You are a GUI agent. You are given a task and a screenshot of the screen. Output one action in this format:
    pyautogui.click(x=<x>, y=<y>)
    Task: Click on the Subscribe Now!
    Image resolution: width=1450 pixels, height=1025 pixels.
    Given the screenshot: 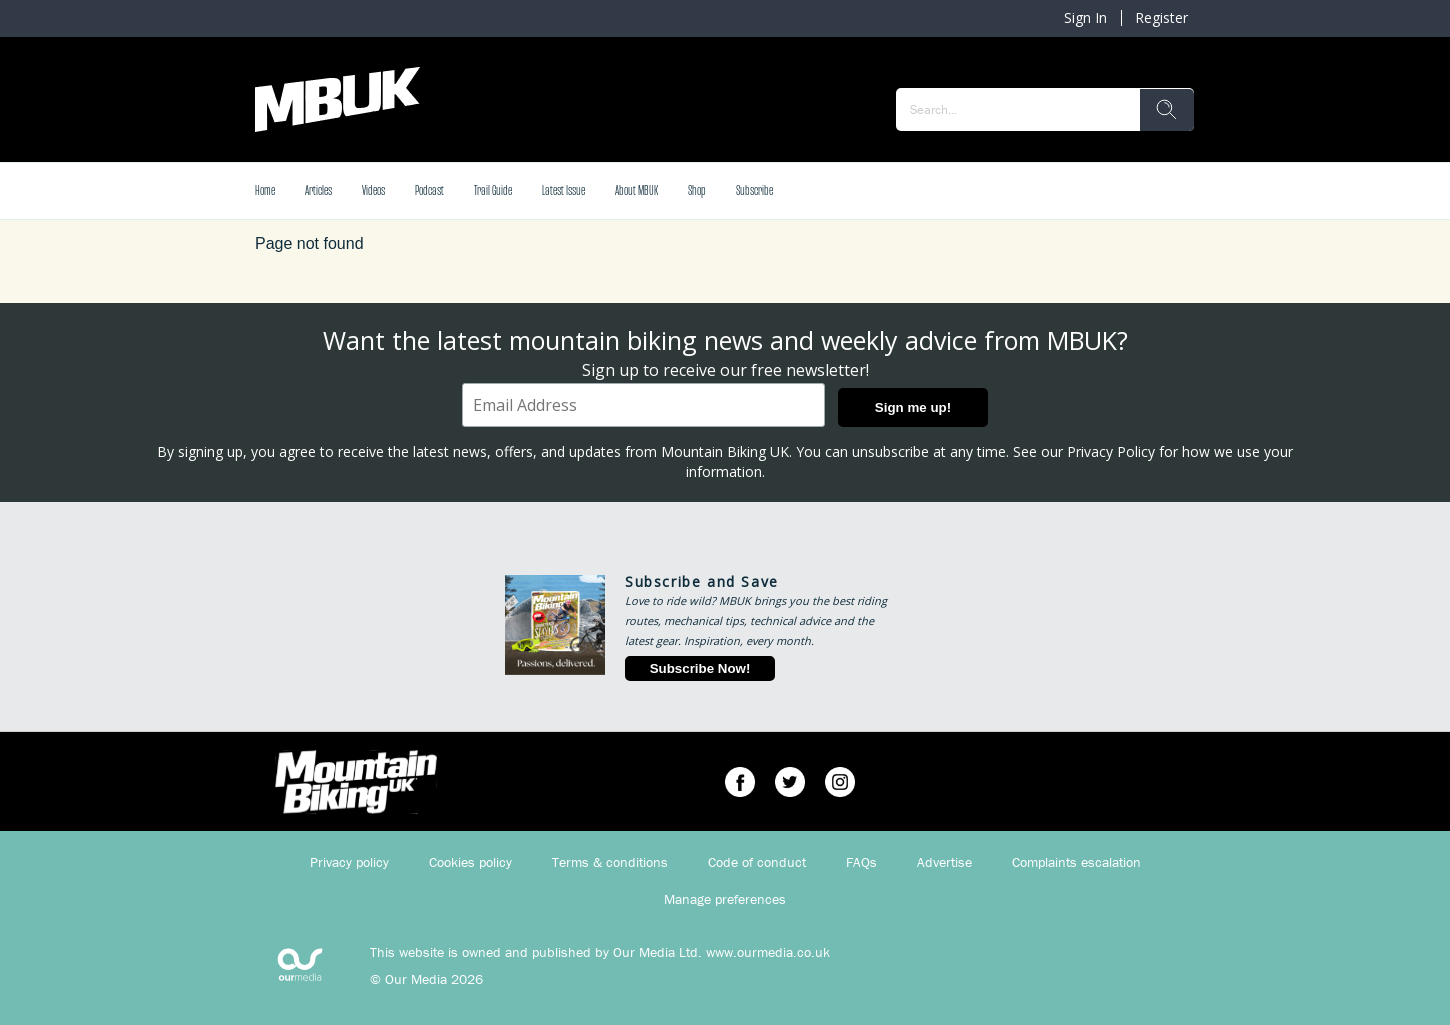 What is the action you would take?
    pyautogui.click(x=700, y=668)
    